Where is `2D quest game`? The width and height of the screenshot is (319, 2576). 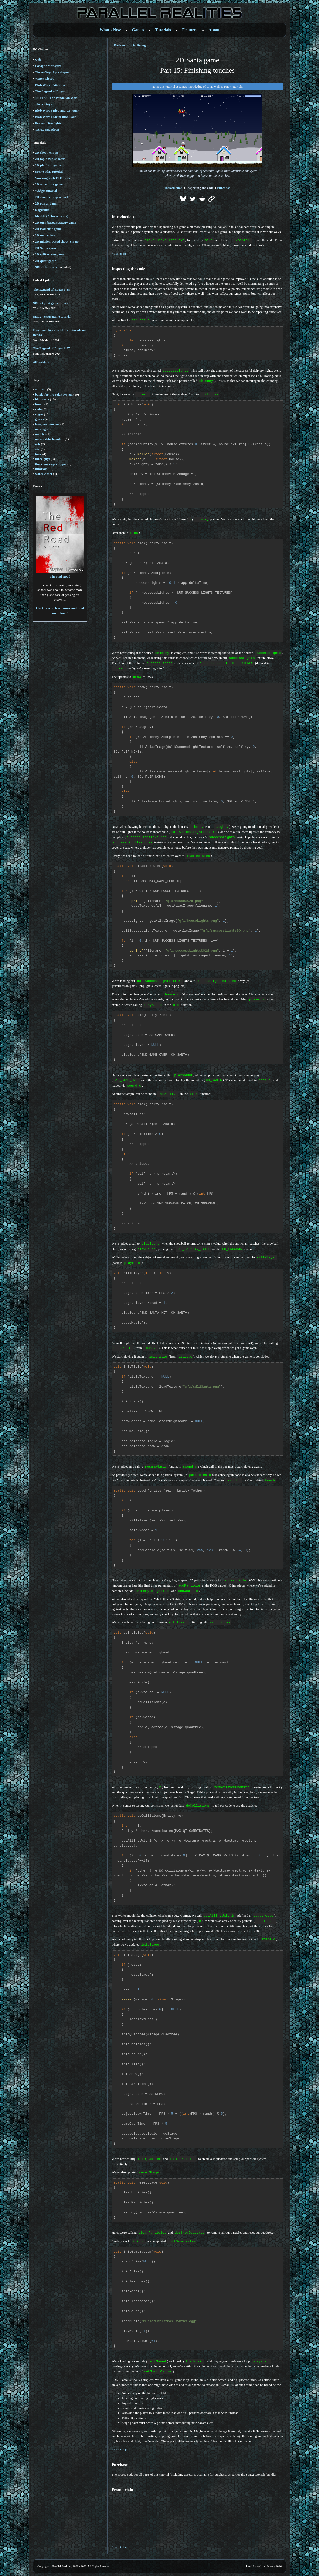 2D quest game is located at coordinates (45, 261).